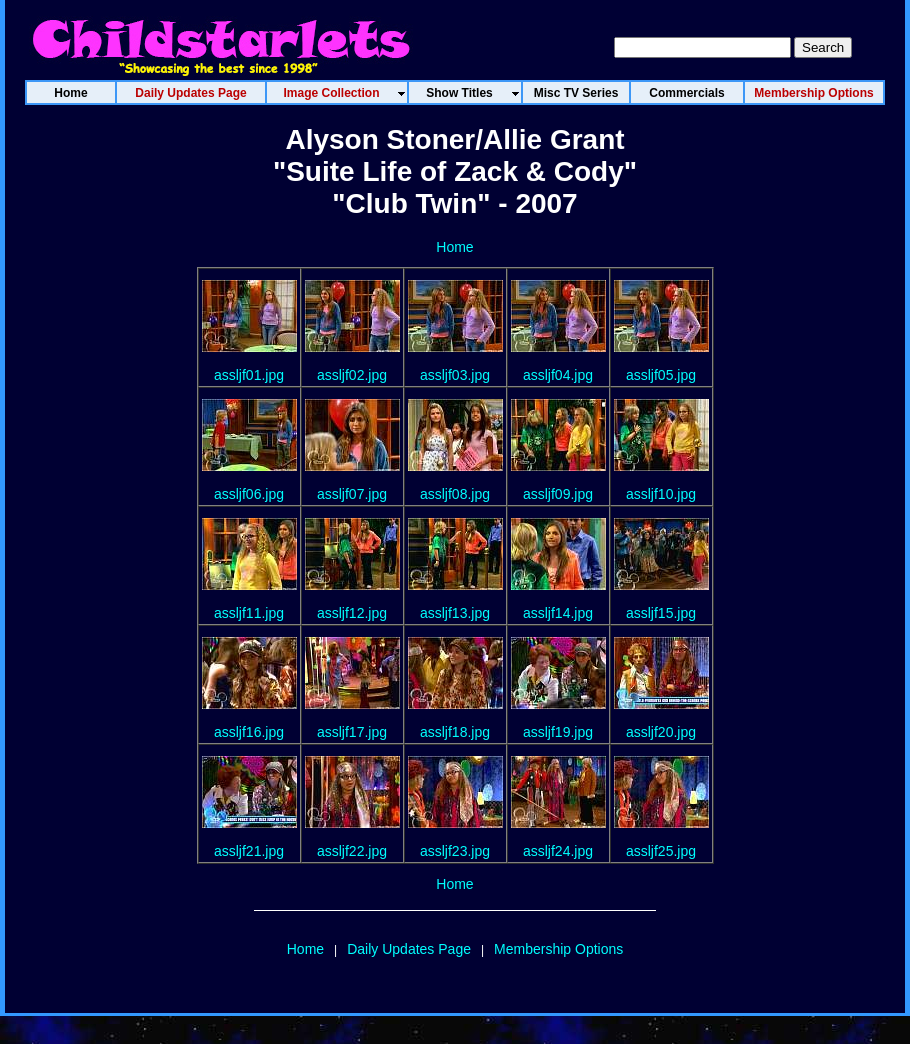 This screenshot has height=1044, width=910. I want to click on assljf24.jpg, so click(558, 851).